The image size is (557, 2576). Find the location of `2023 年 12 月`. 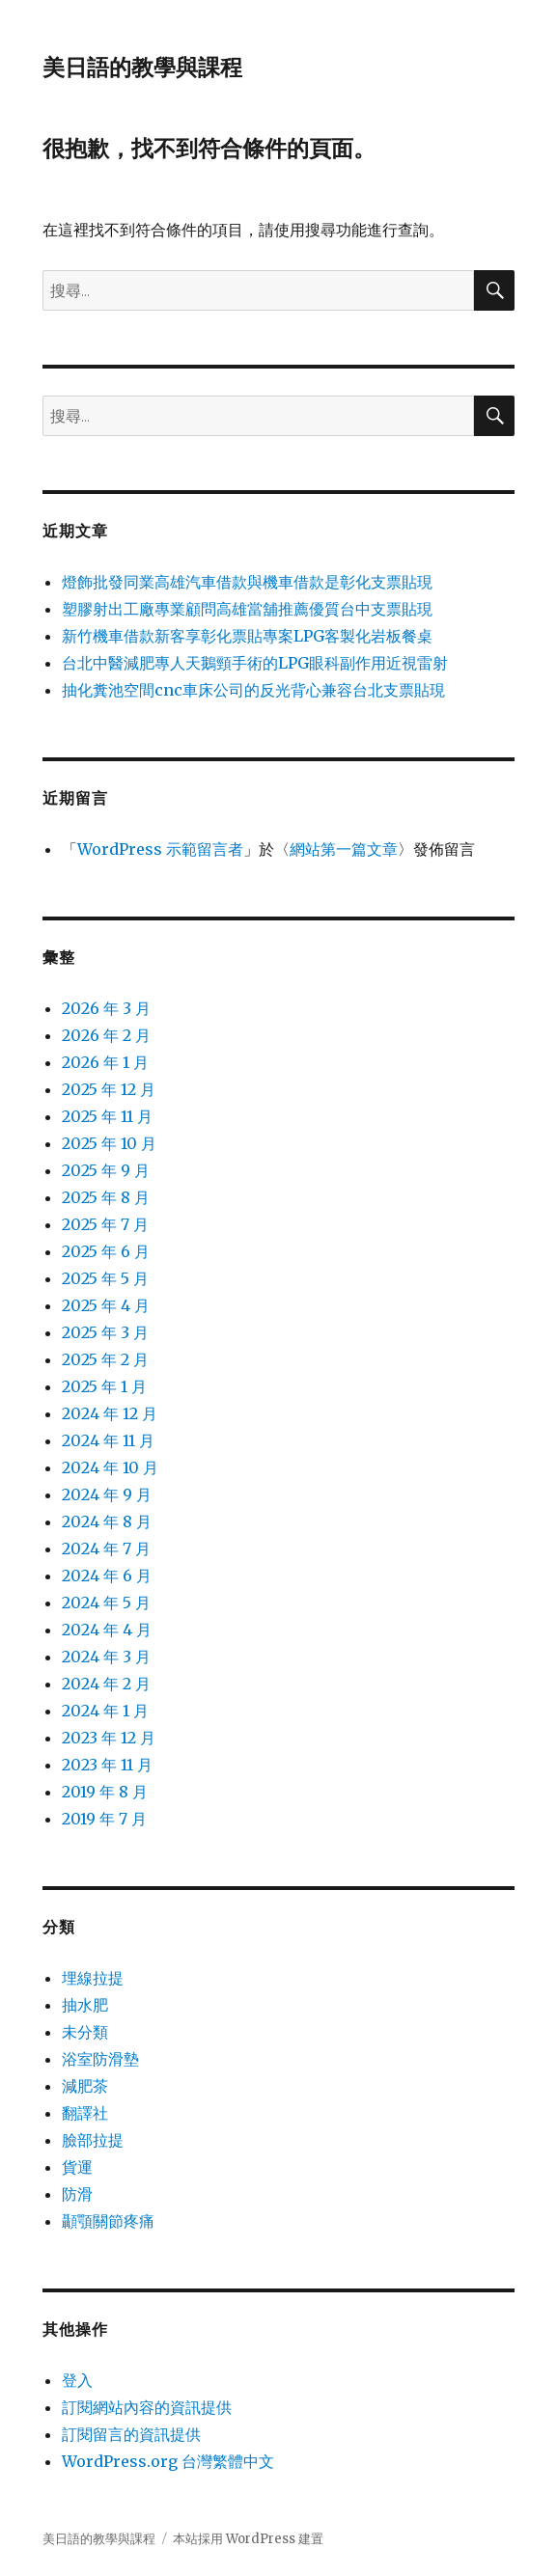

2023 年 12 月 is located at coordinates (108, 1737).